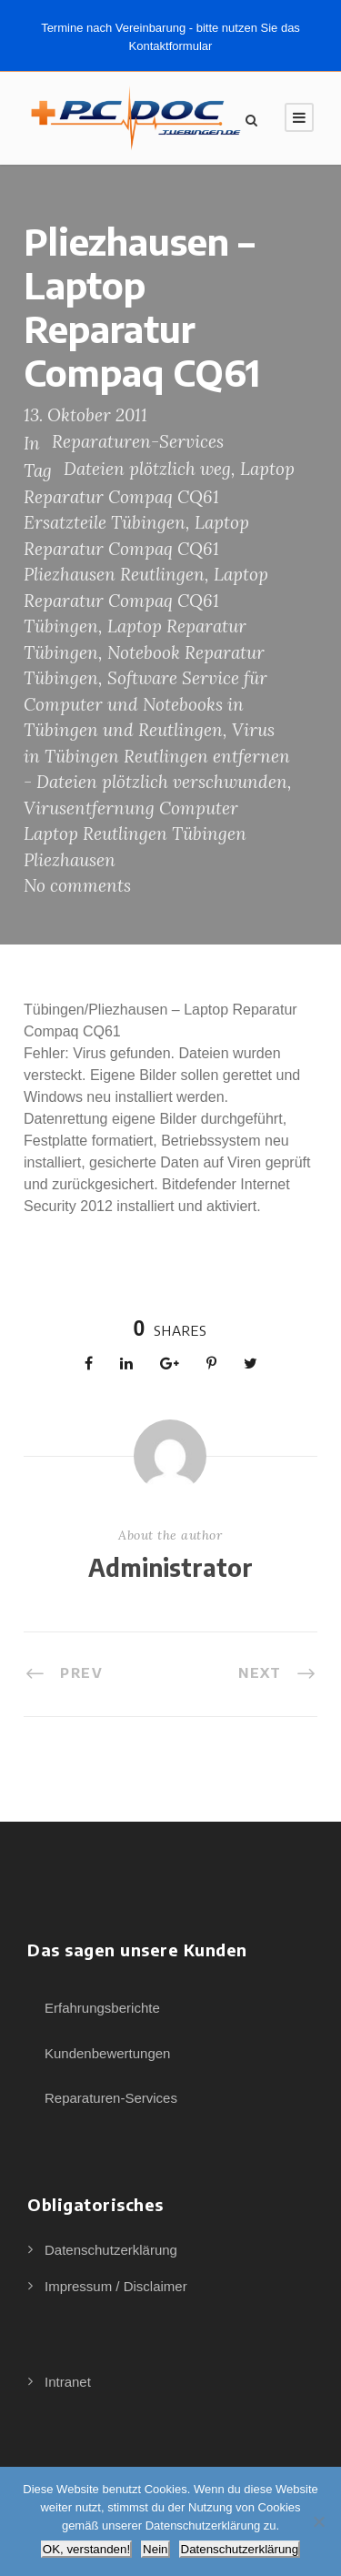  What do you see at coordinates (102, 2007) in the screenshot?
I see `Erfahrungsberichte` at bounding box center [102, 2007].